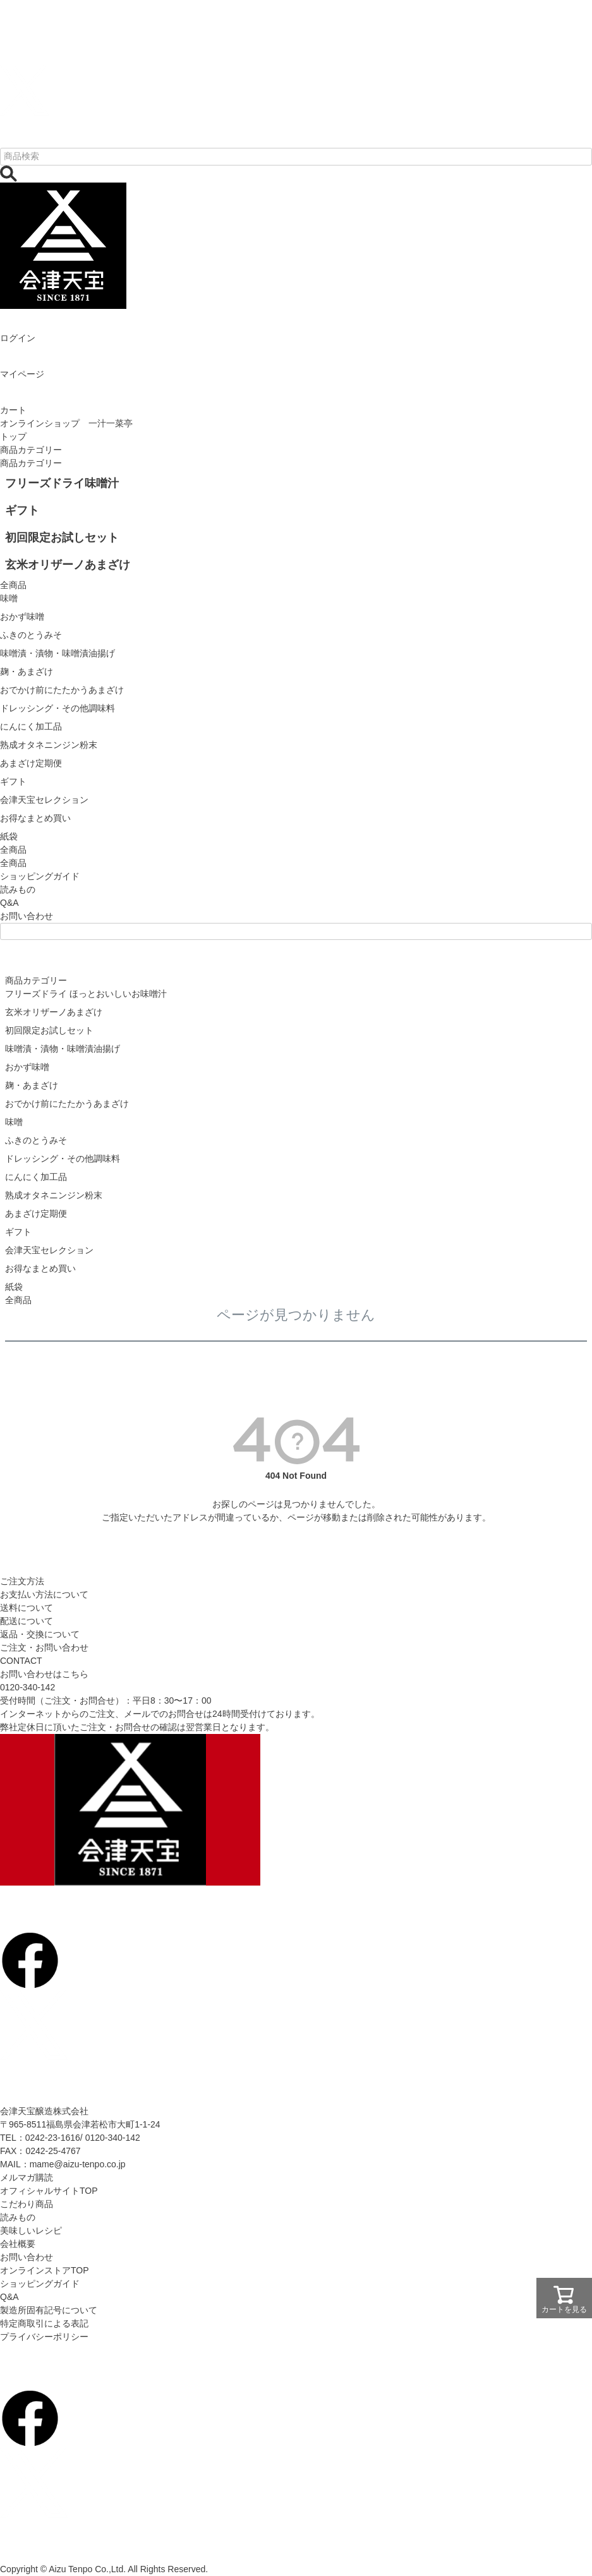 Image resolution: width=592 pixels, height=2576 pixels. I want to click on フリーズドライ ほっとおいしいお味噌汁, so click(86, 994).